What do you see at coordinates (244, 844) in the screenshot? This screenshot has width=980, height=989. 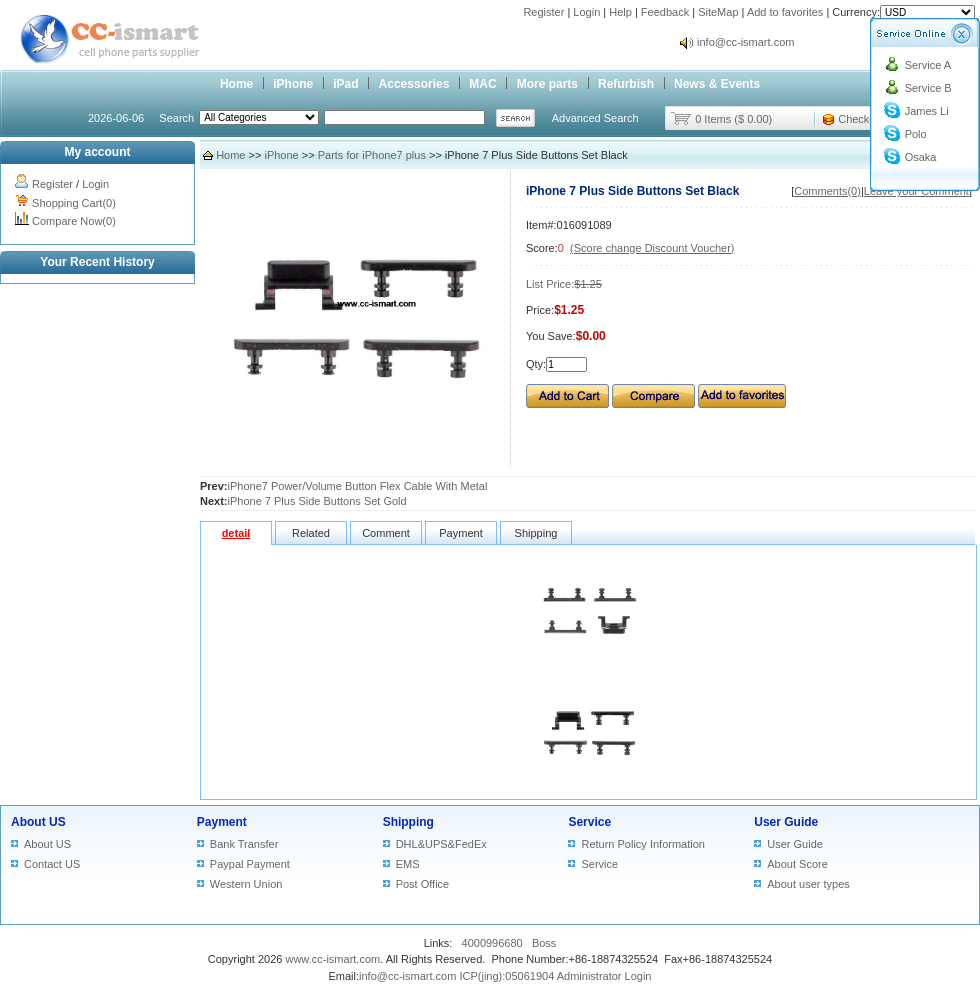 I see `Bank Transfer` at bounding box center [244, 844].